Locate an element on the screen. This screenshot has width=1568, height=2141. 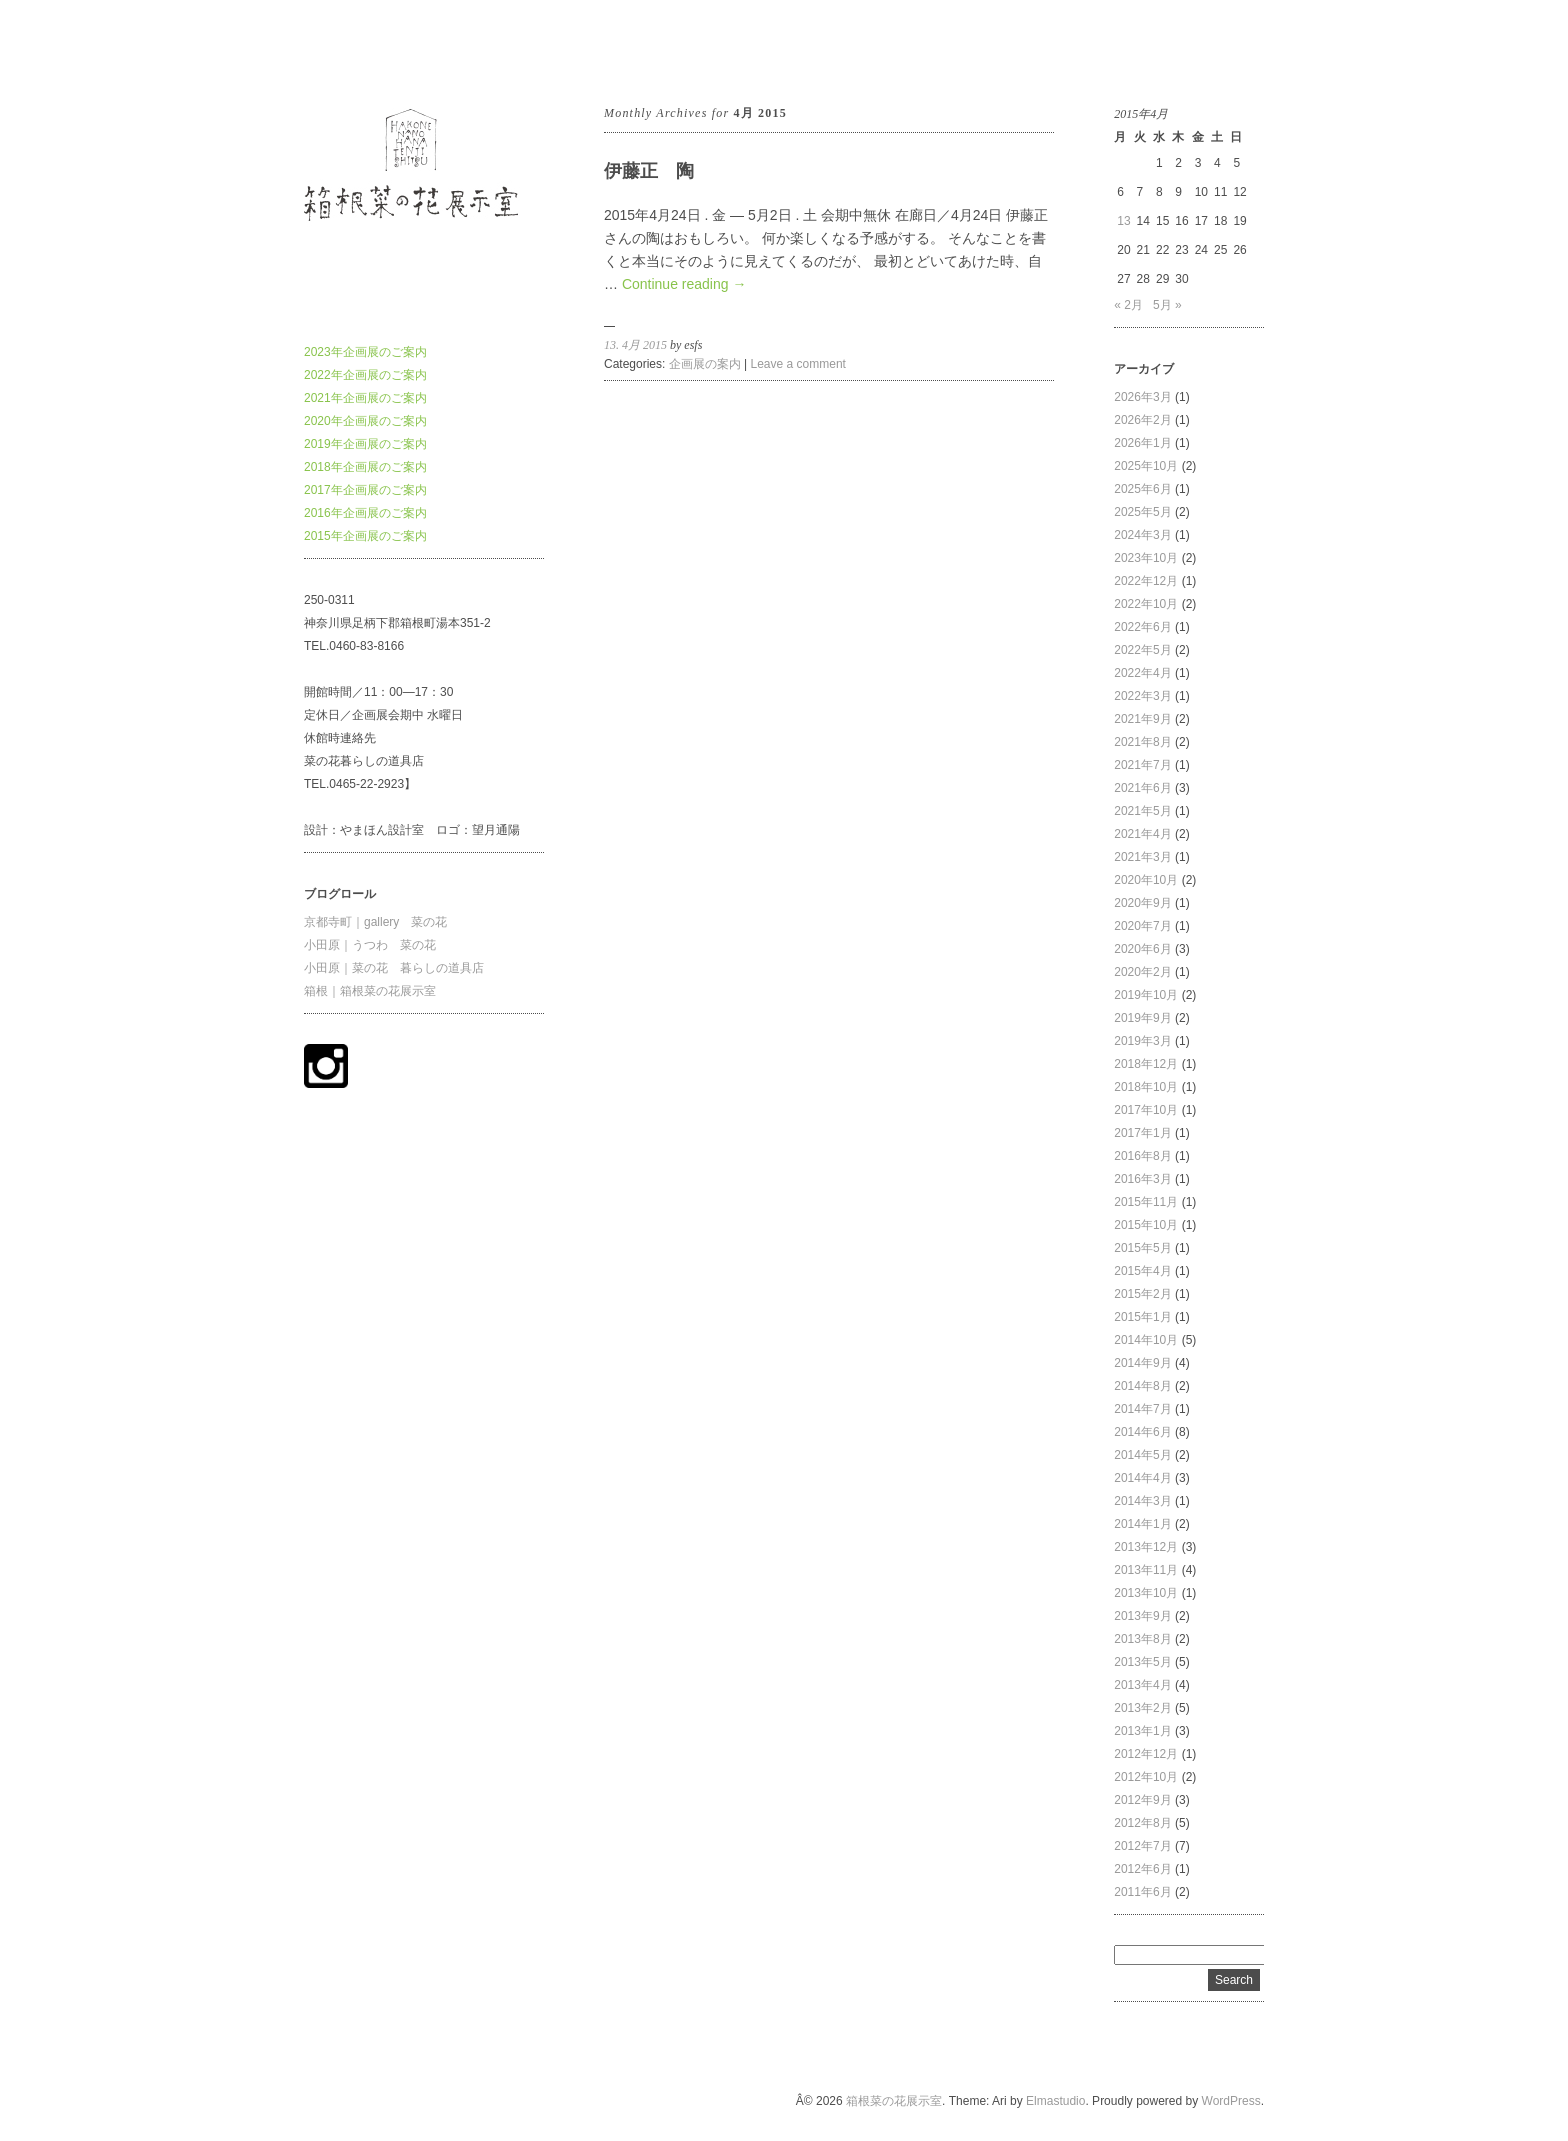
2017年企画展のご案内 is located at coordinates (365, 490).